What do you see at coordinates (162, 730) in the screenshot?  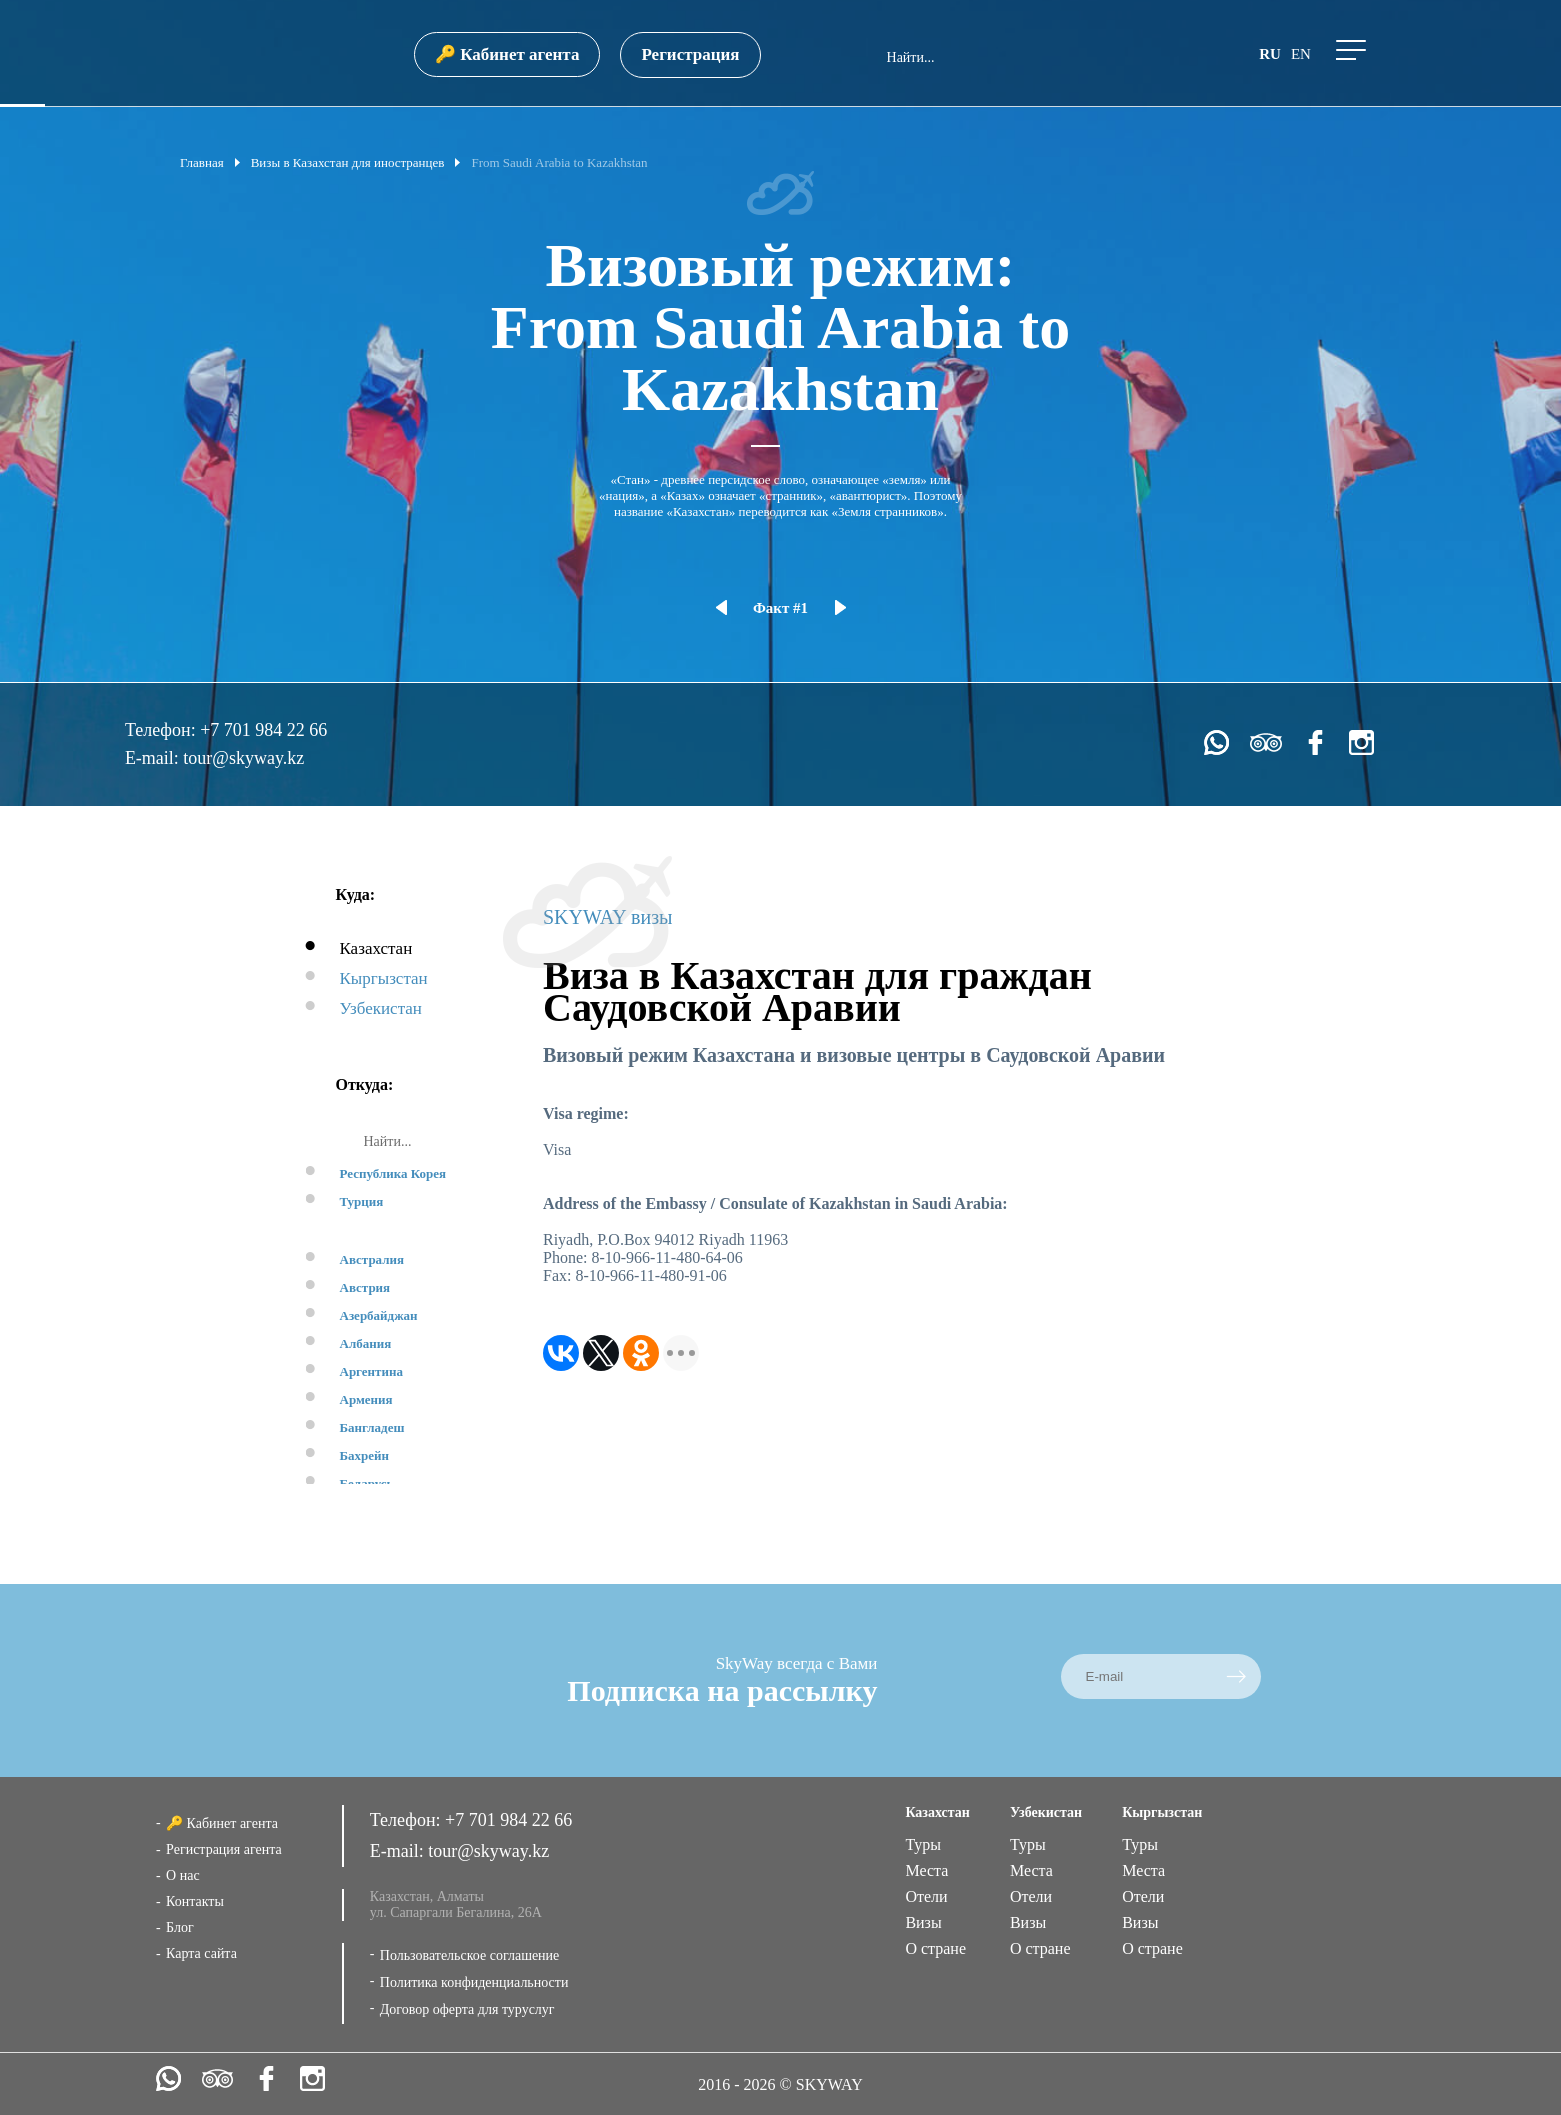 I see `Телефон:` at bounding box center [162, 730].